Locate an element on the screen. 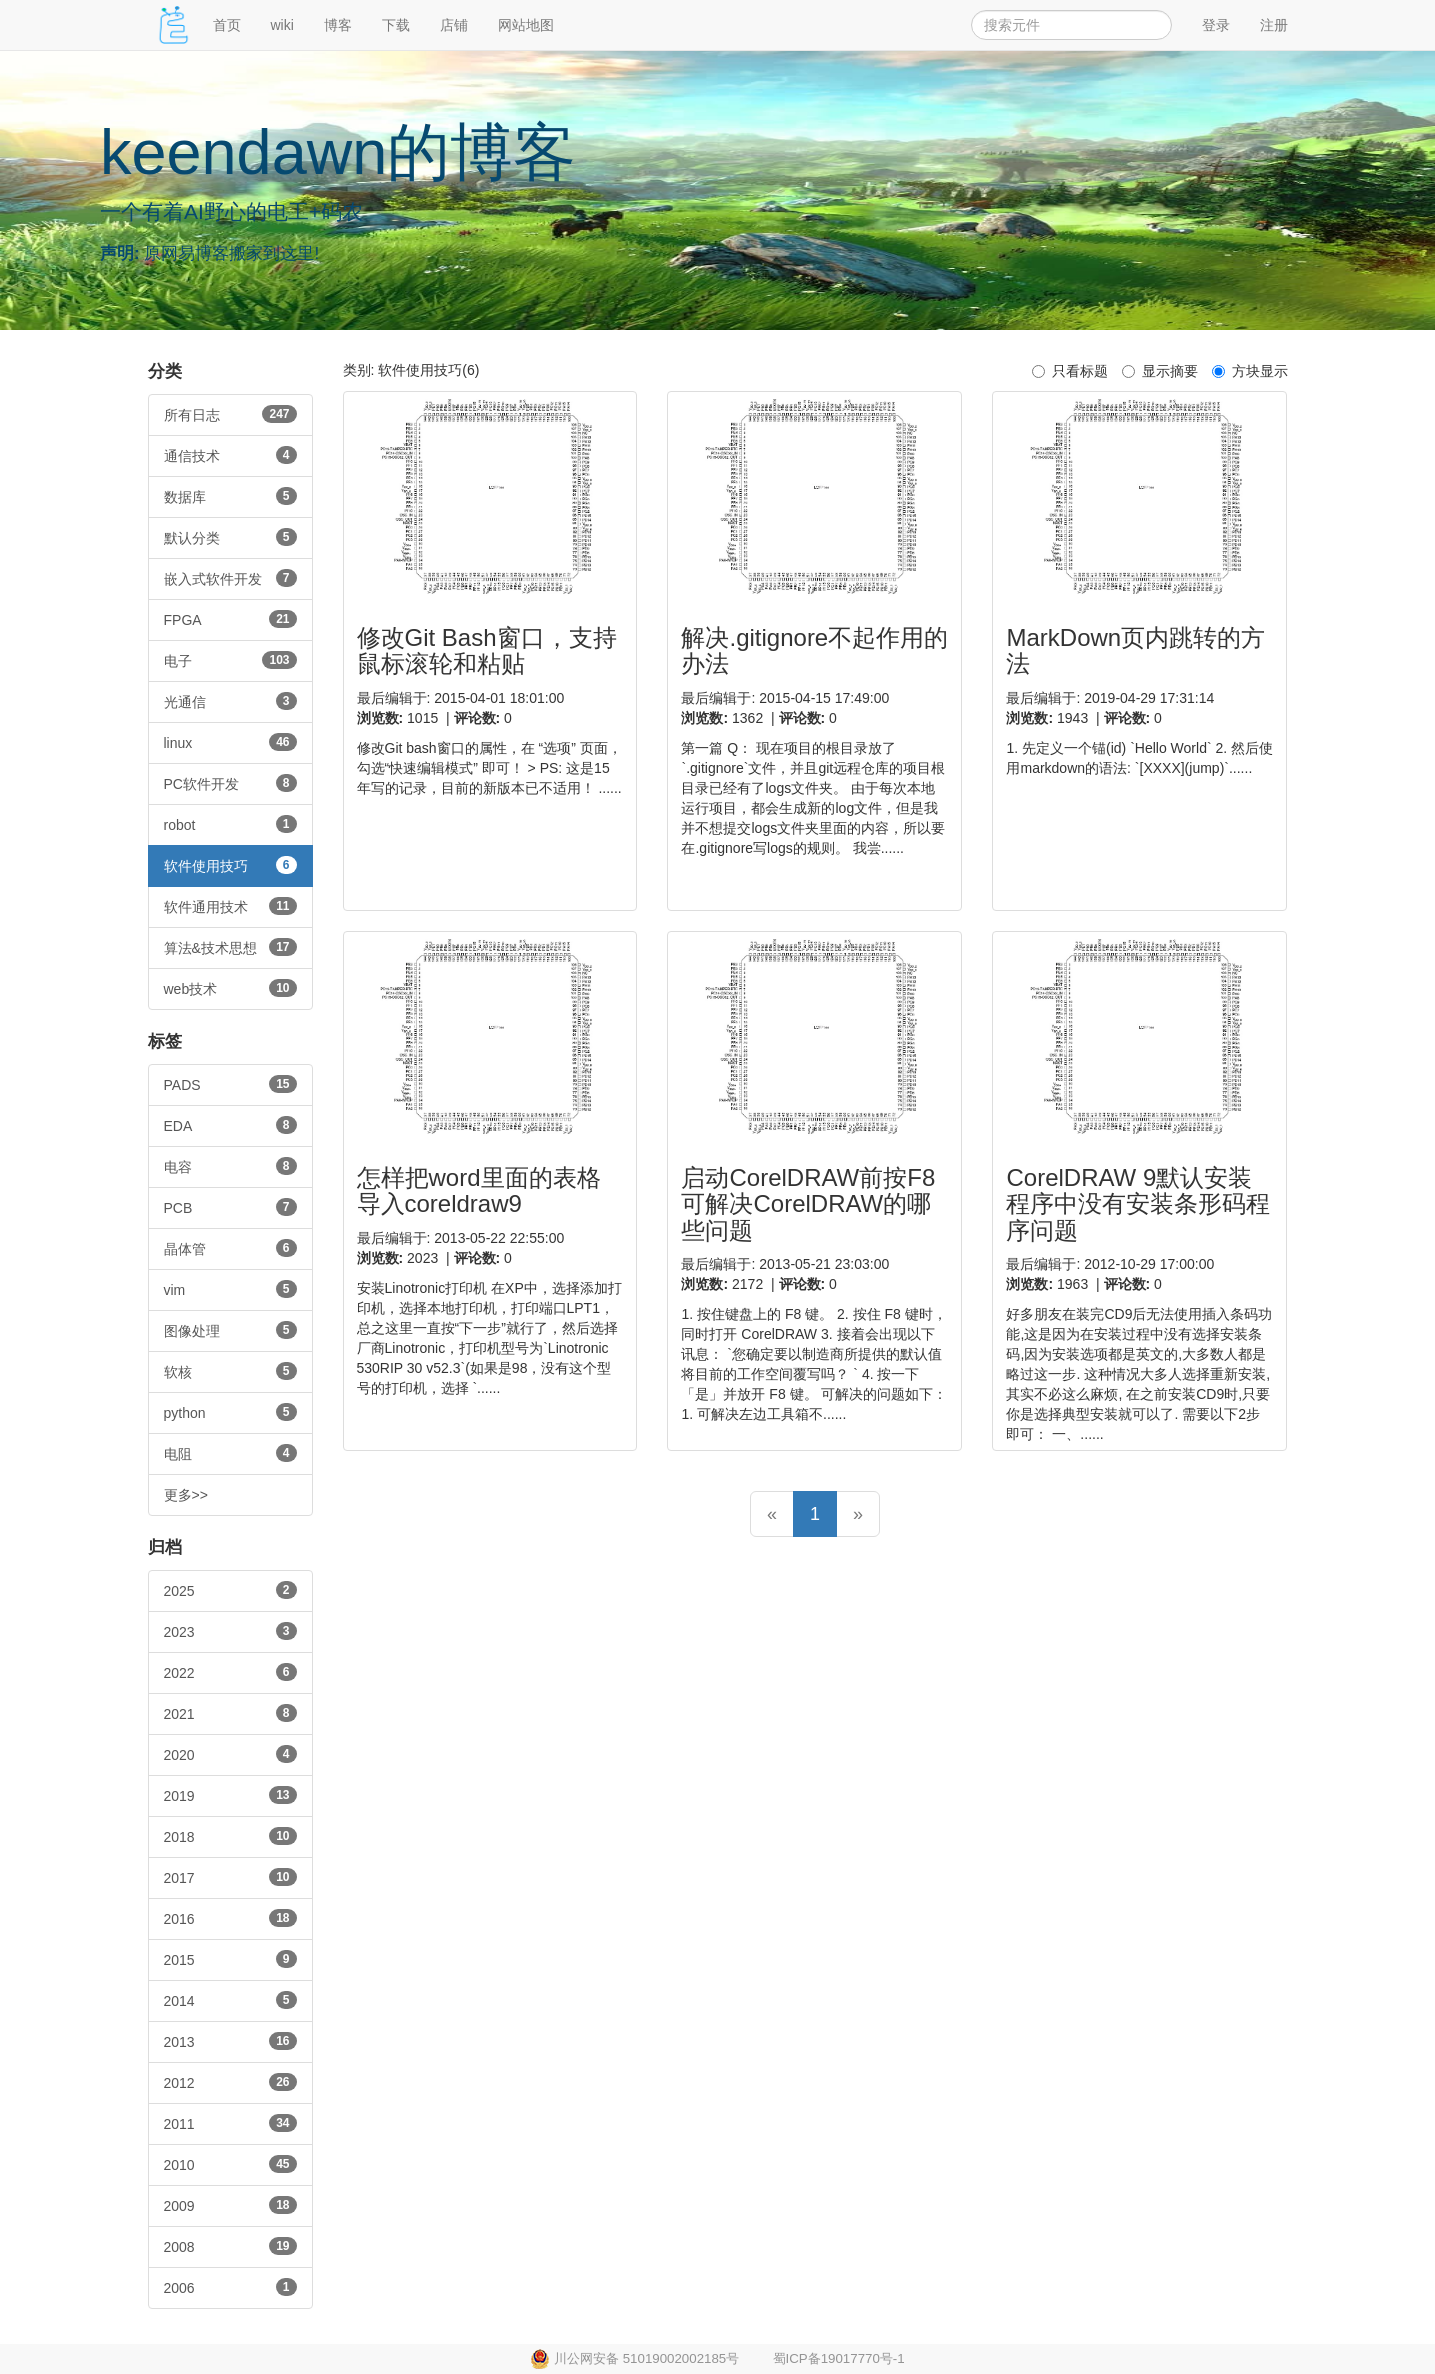 This screenshot has width=1435, height=2374. 2023 is located at coordinates (230, 1631).